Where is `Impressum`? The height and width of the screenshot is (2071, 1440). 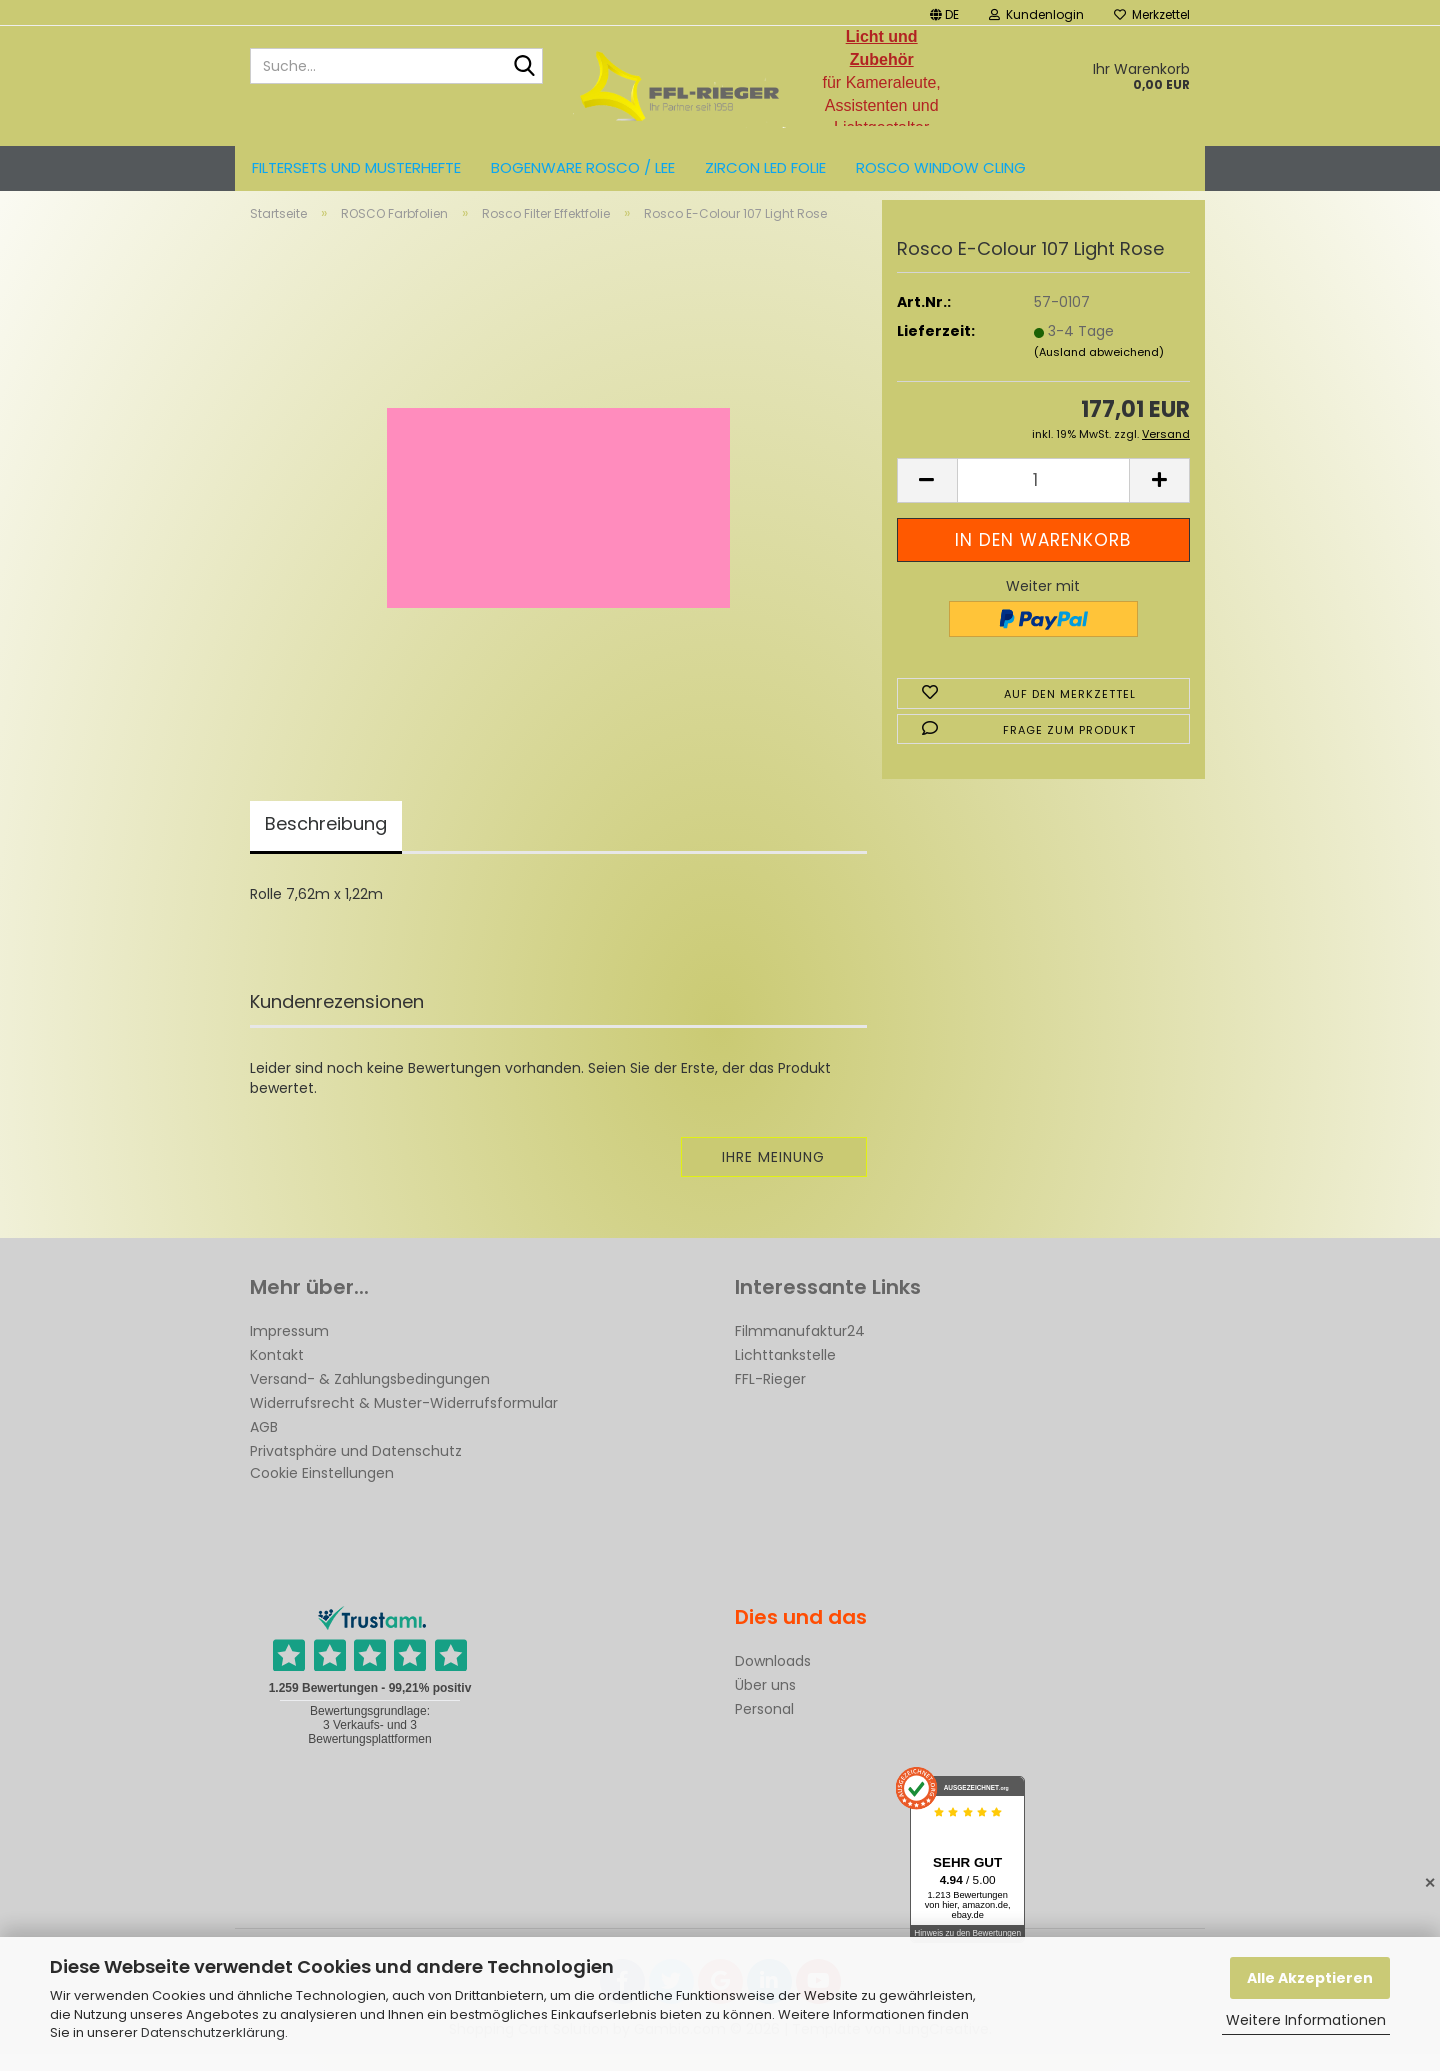 Impressum is located at coordinates (289, 1348).